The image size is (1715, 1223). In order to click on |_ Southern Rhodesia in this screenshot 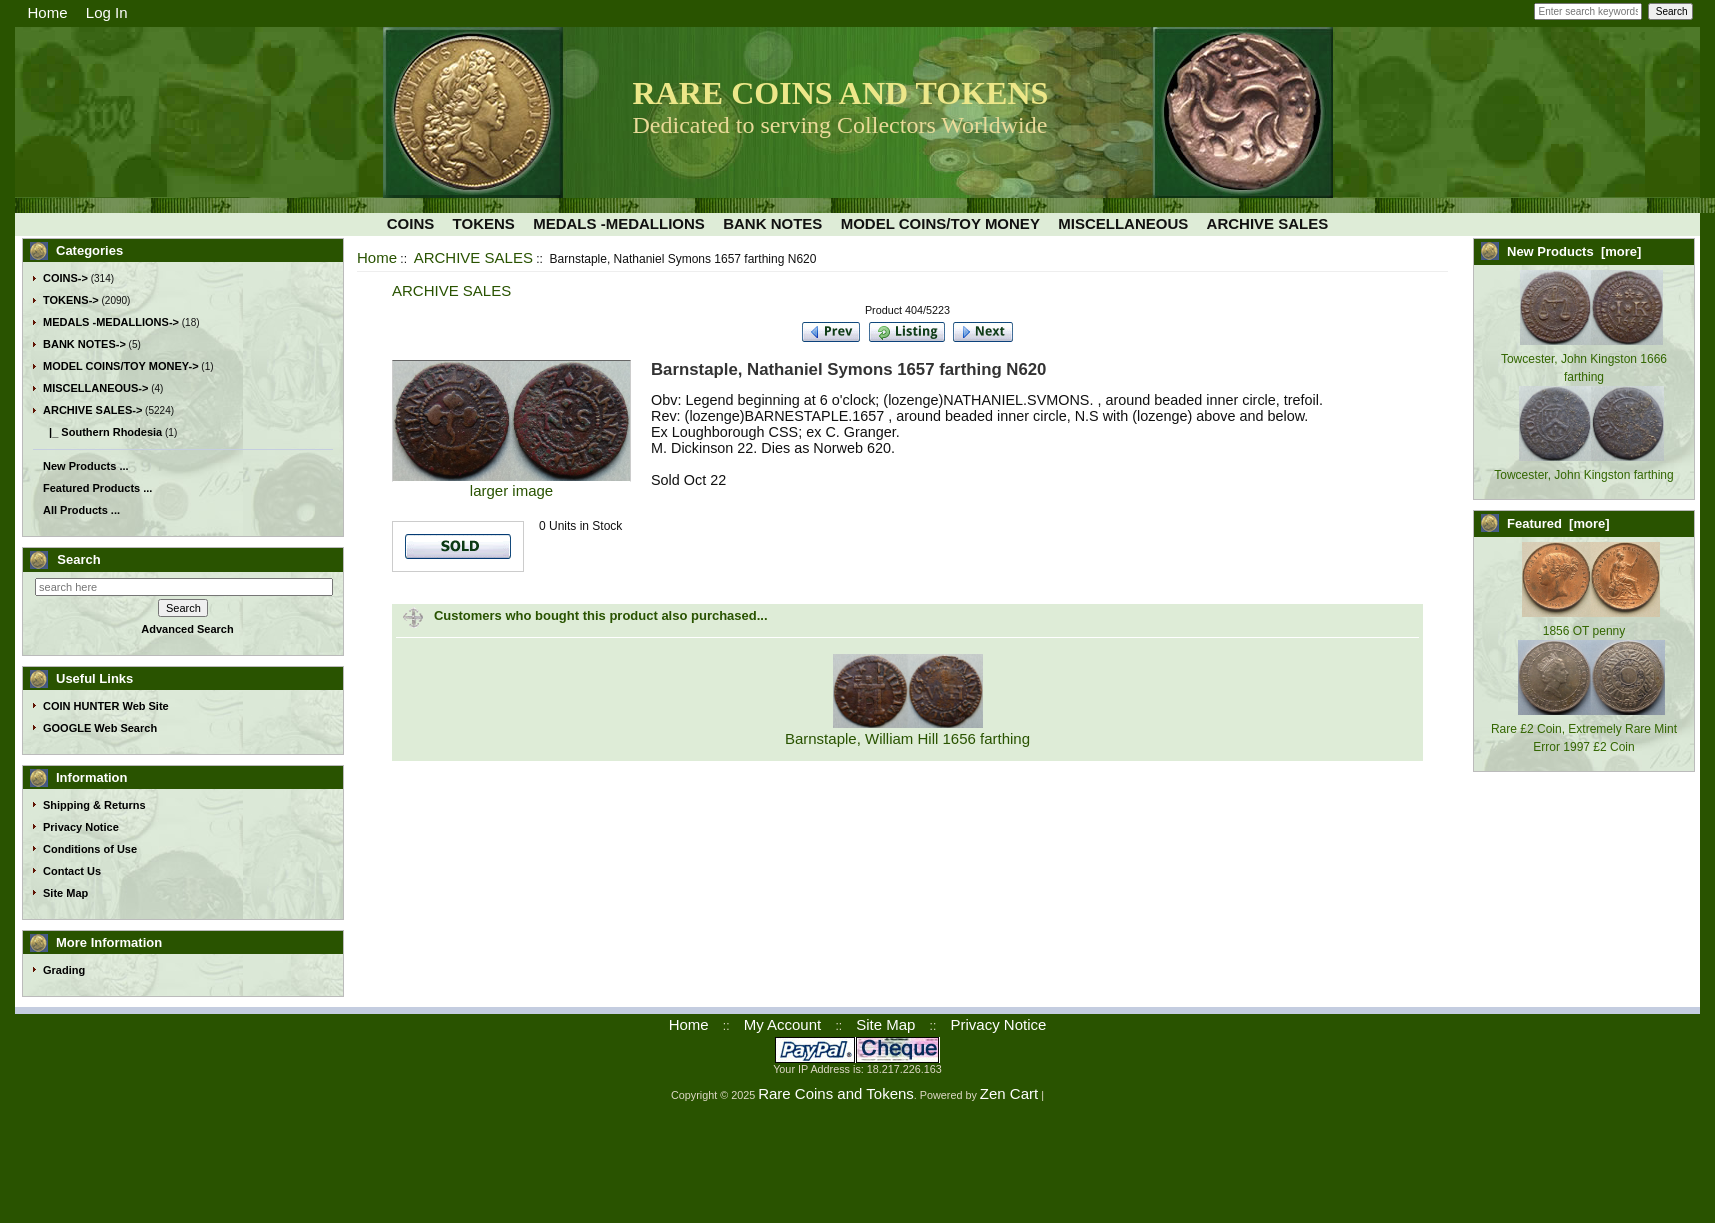, I will do `click(102, 432)`.